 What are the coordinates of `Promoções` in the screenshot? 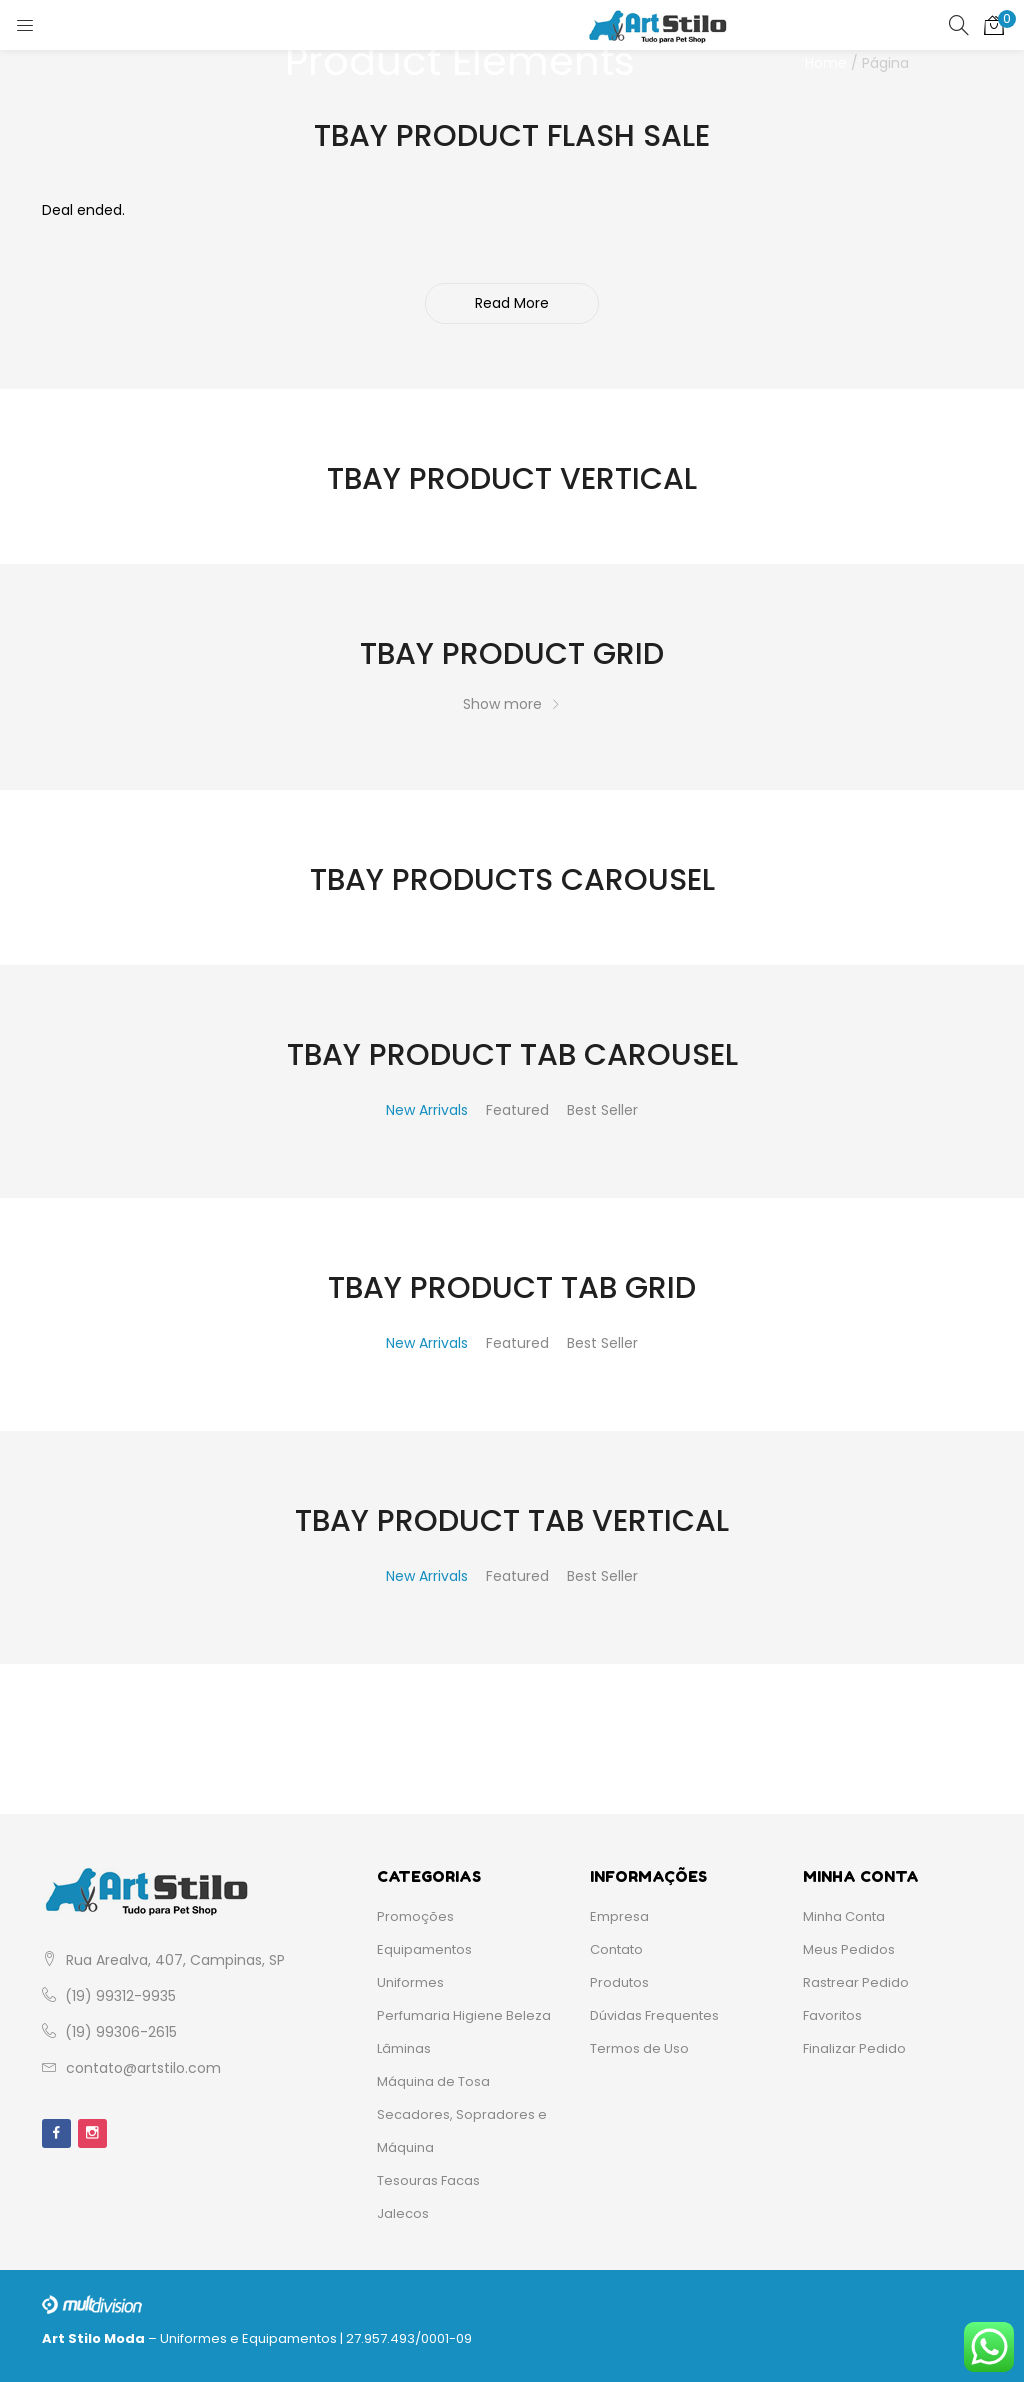 It's located at (415, 1916).